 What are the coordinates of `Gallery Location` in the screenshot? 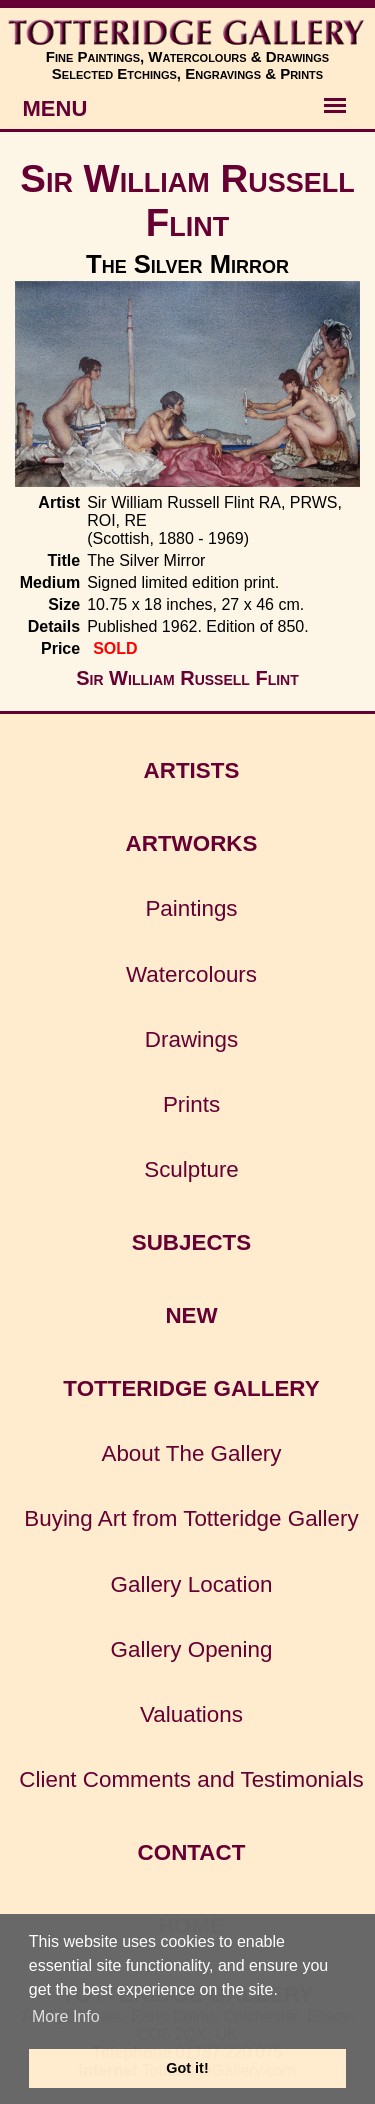 It's located at (192, 1584).